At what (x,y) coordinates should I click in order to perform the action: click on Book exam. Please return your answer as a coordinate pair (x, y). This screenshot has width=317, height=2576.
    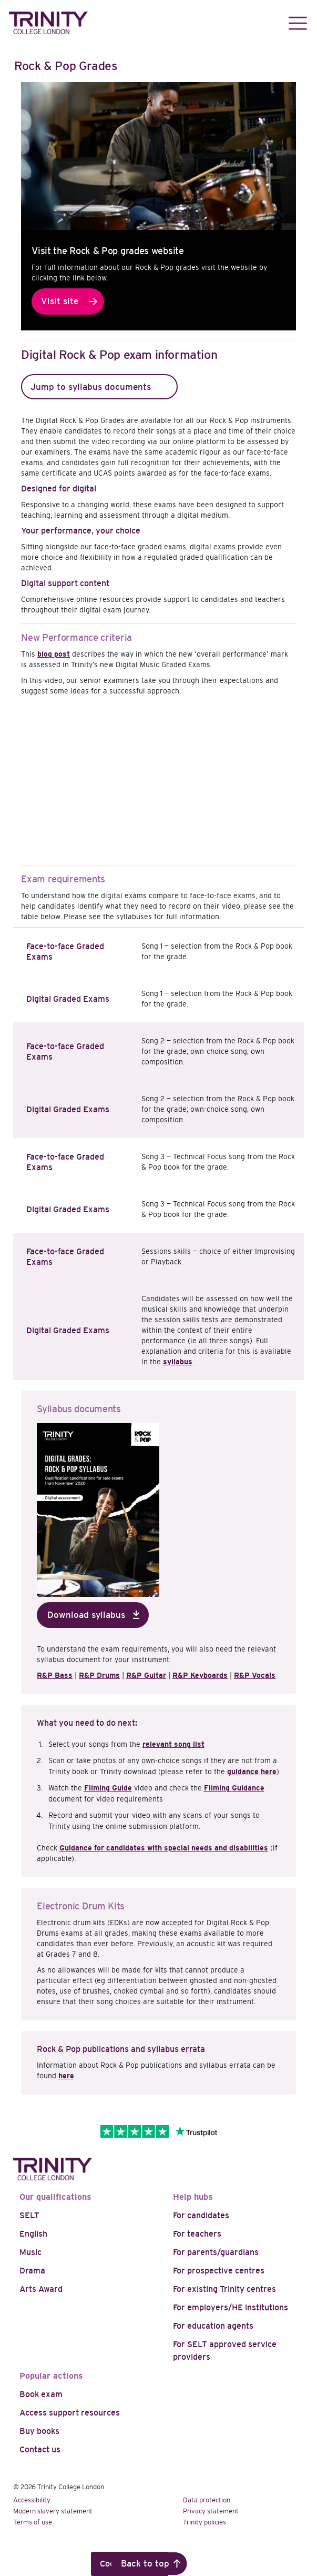
    Looking at the image, I should click on (41, 2394).